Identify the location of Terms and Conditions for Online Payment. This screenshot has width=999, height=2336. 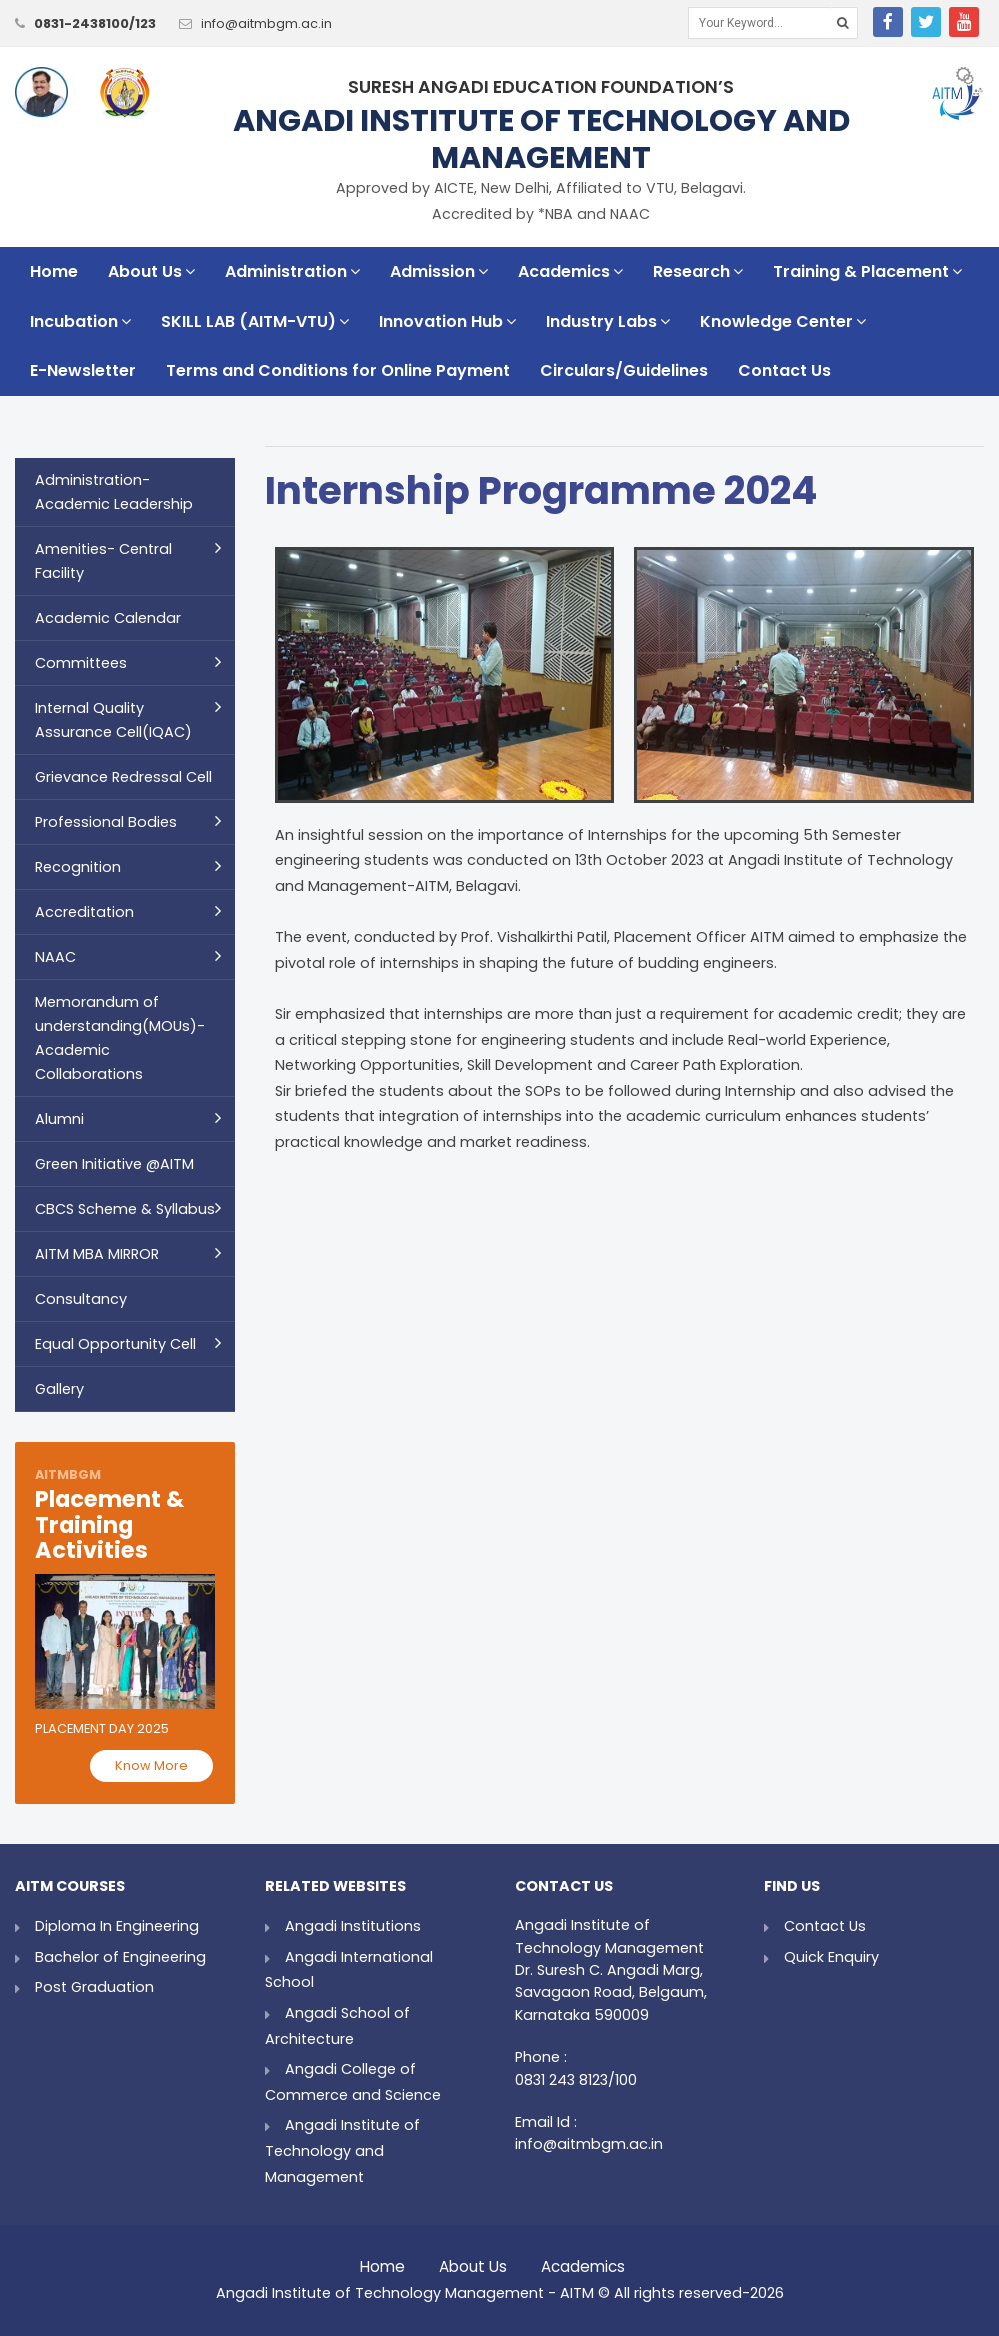
(338, 370).